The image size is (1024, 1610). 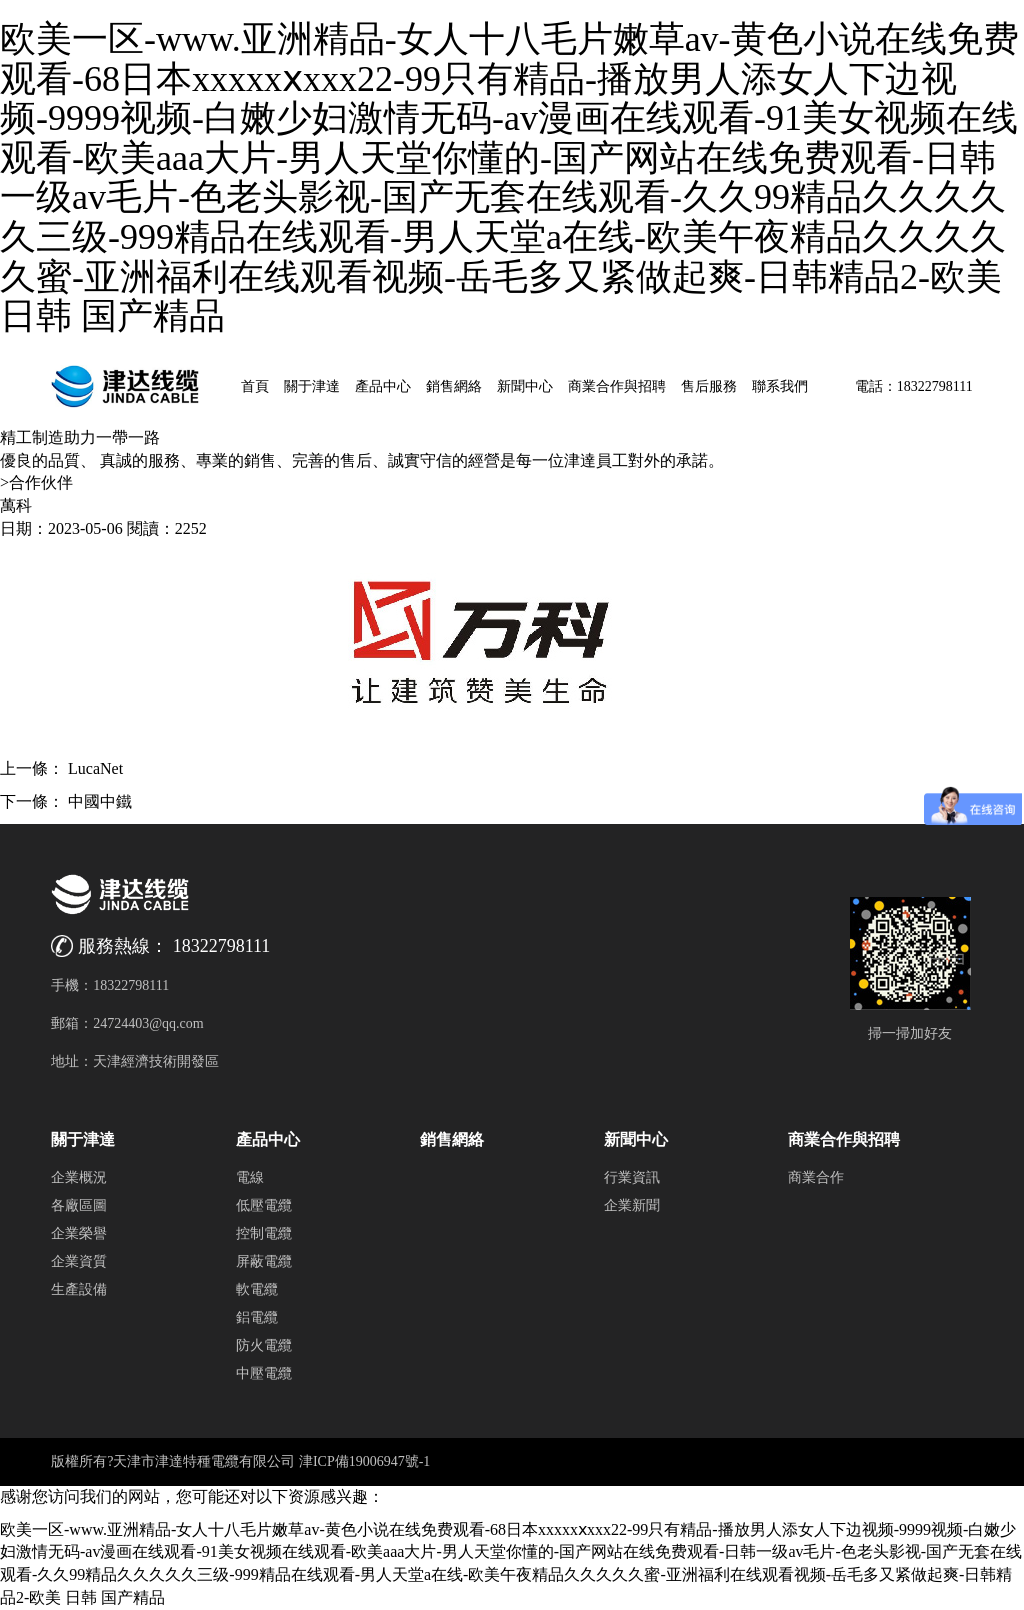 I want to click on 企業新聞, so click(x=632, y=1205).